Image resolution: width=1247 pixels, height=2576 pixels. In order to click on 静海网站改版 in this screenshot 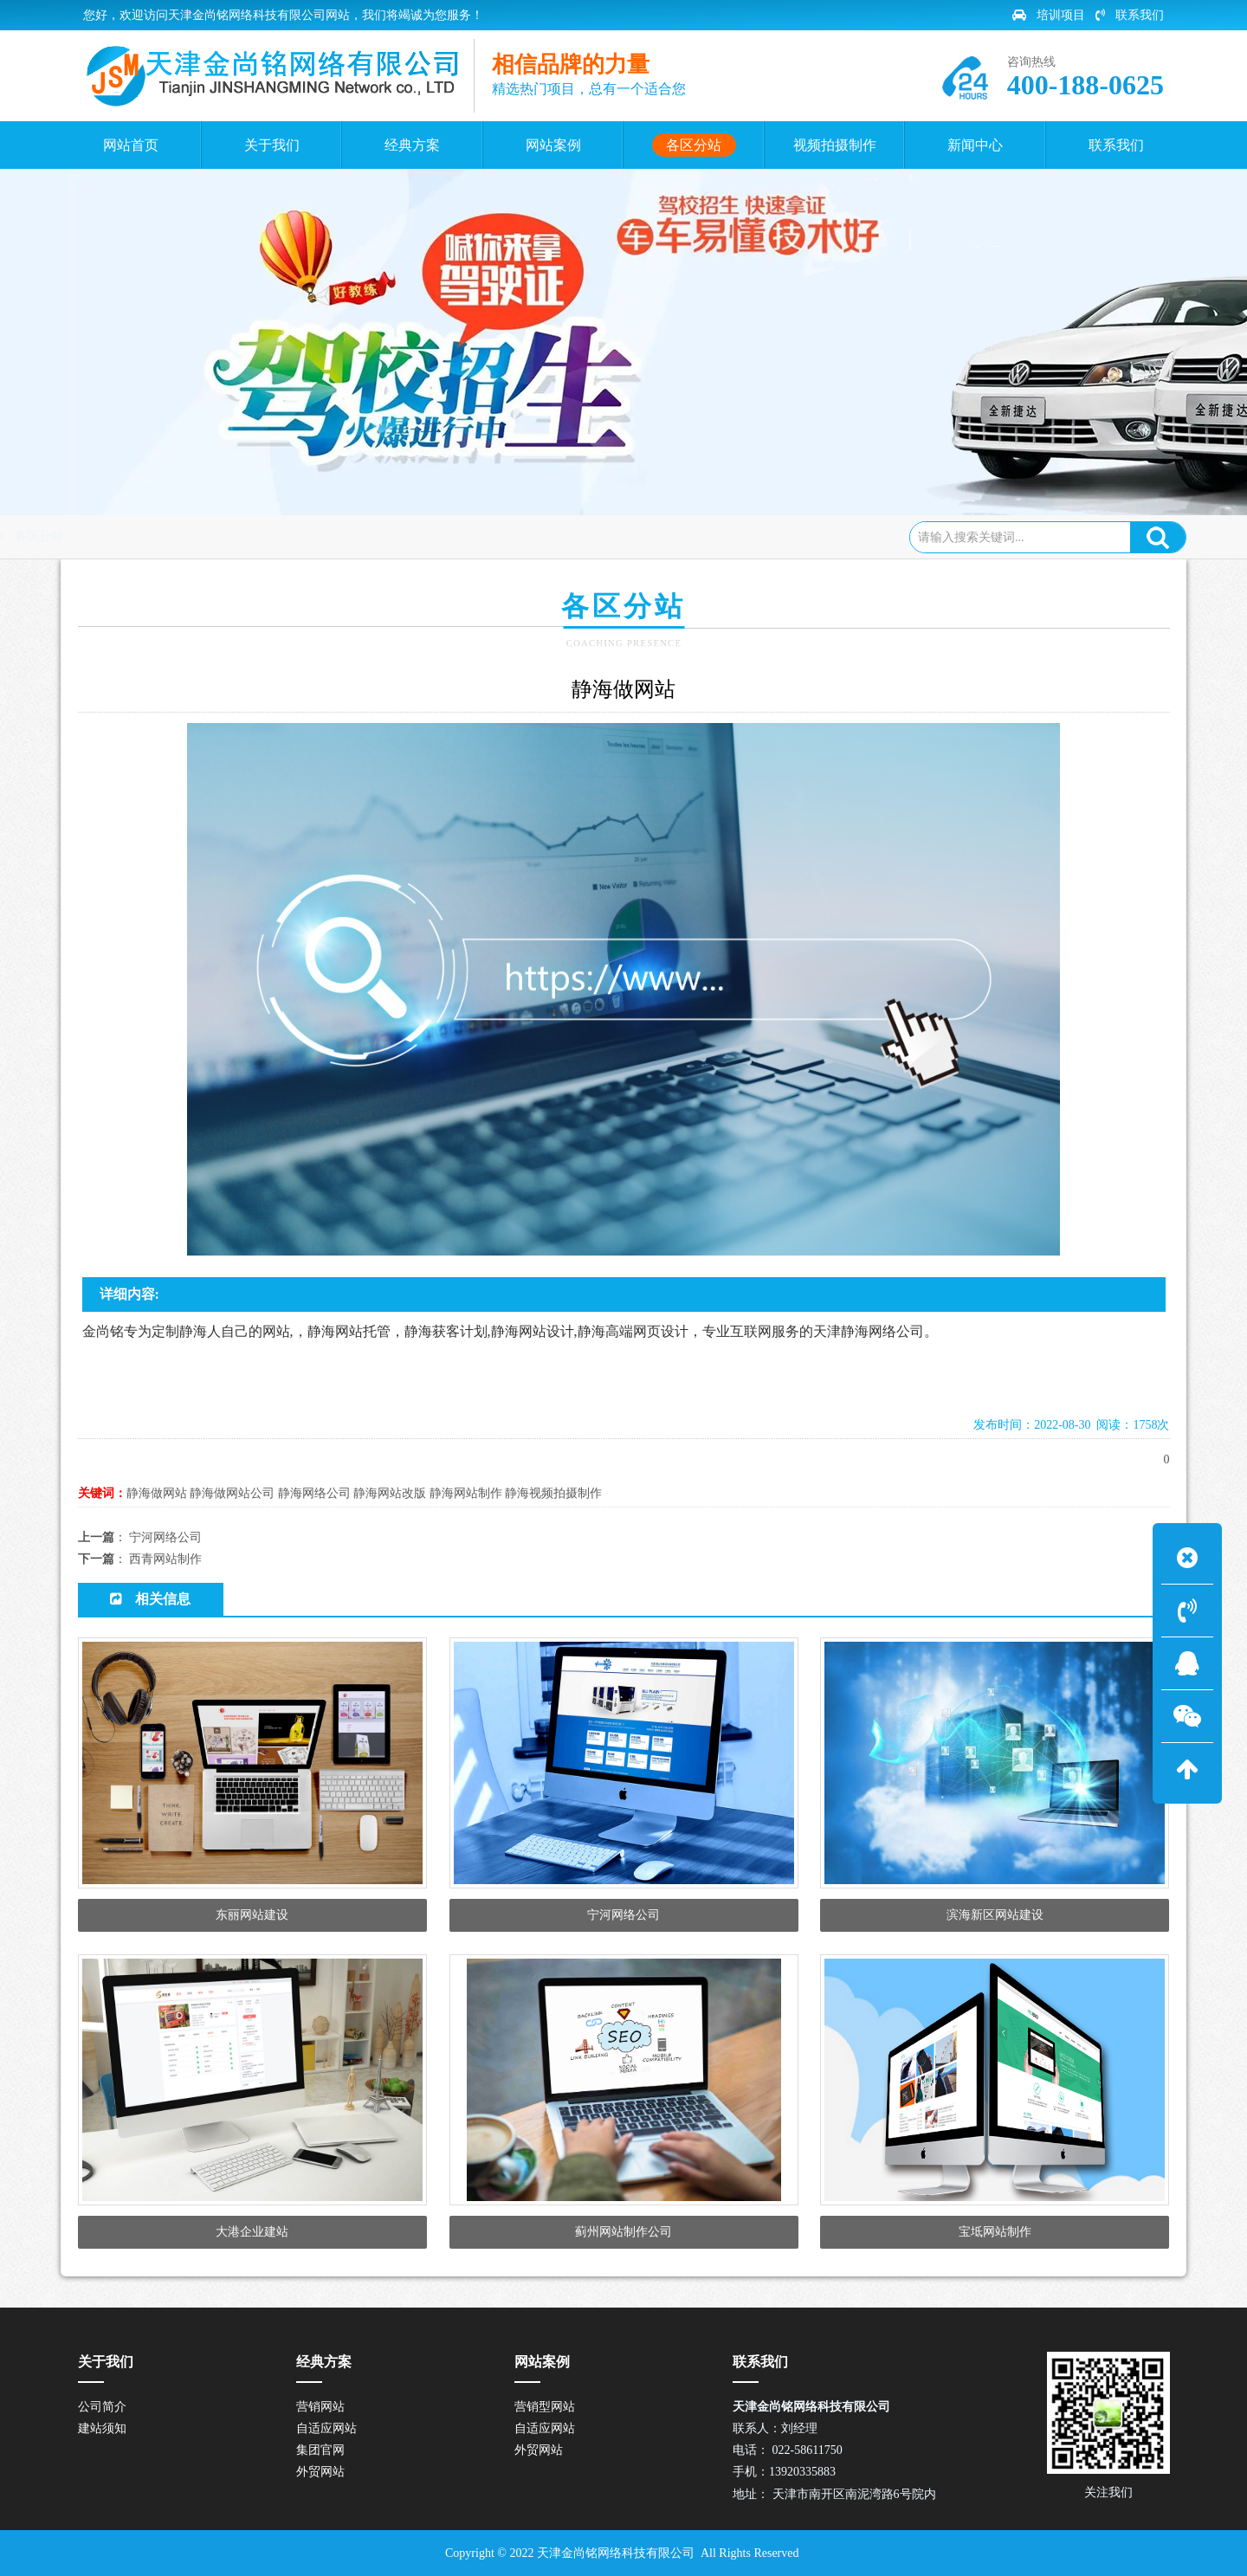, I will do `click(389, 1493)`.